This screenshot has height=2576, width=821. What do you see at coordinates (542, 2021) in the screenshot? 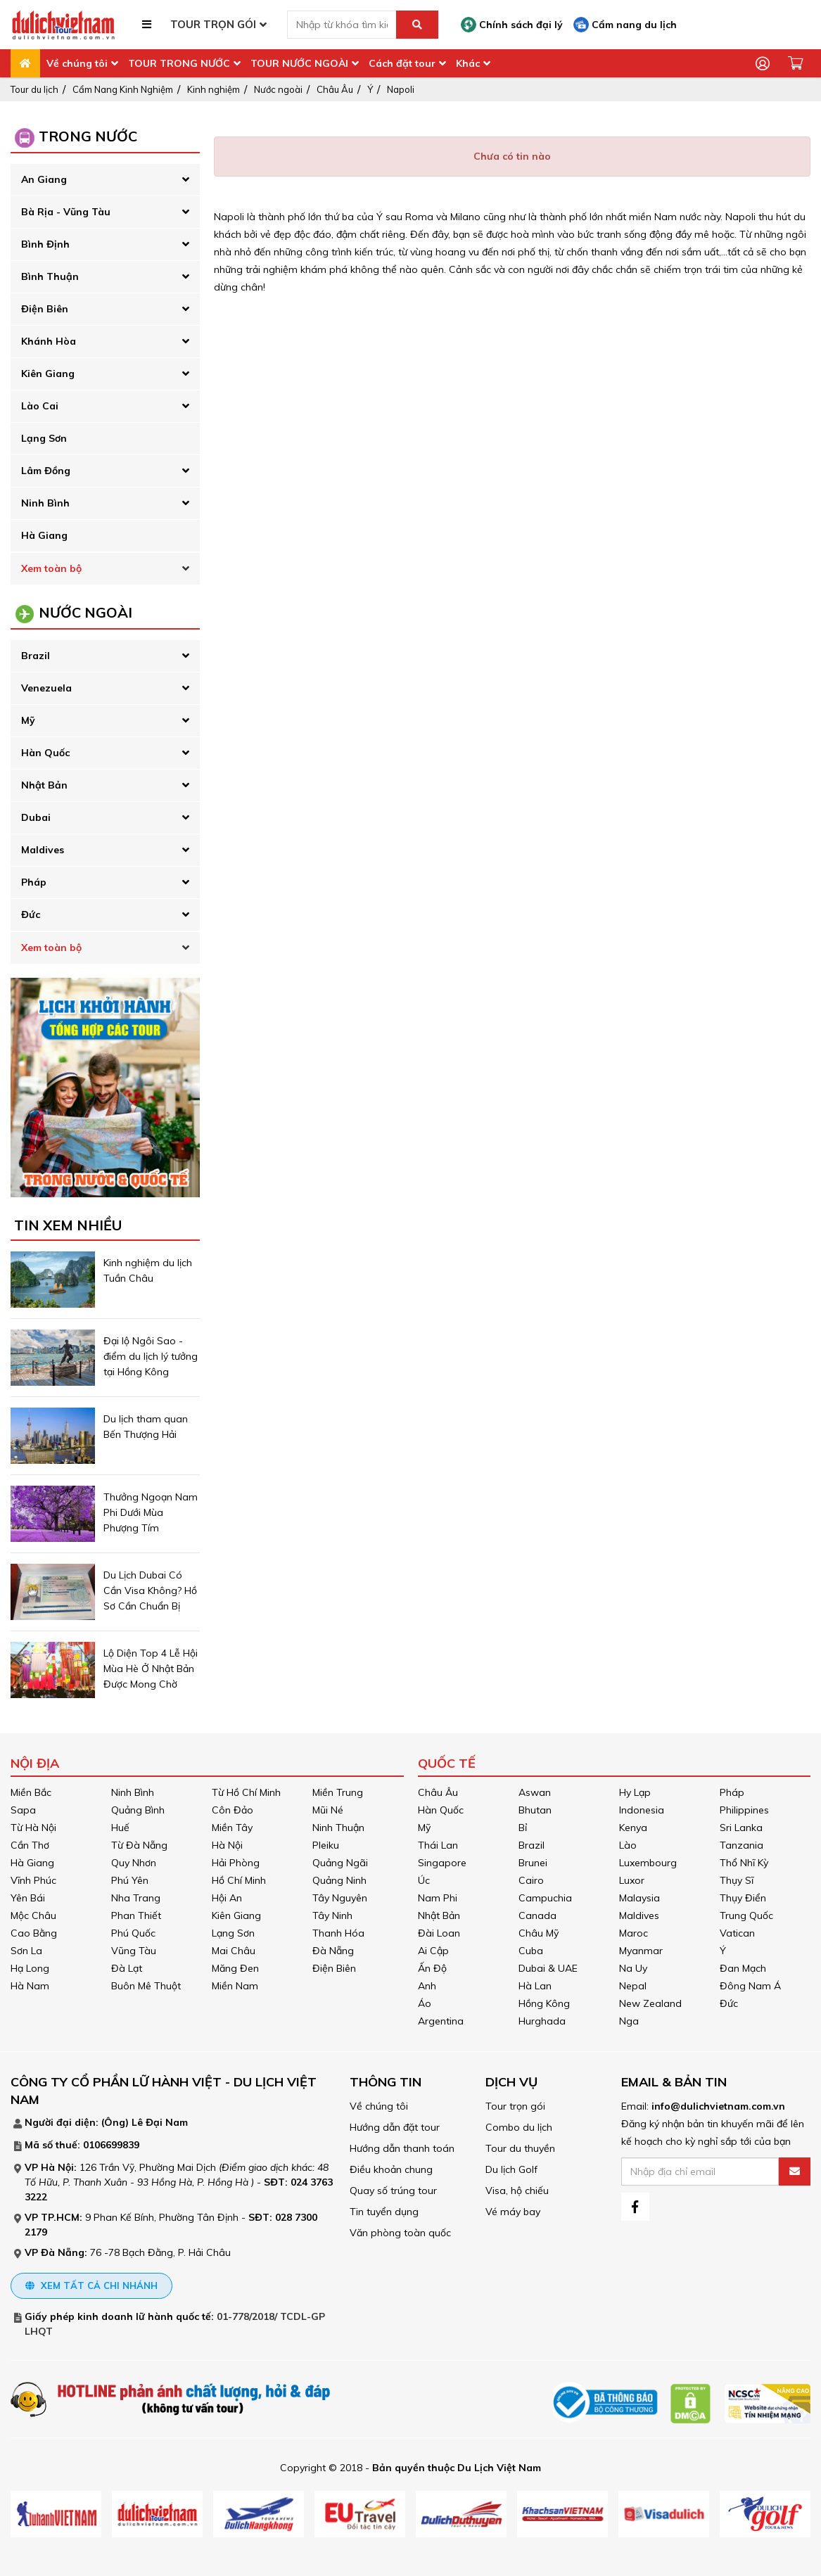
I see `Hurghada` at bounding box center [542, 2021].